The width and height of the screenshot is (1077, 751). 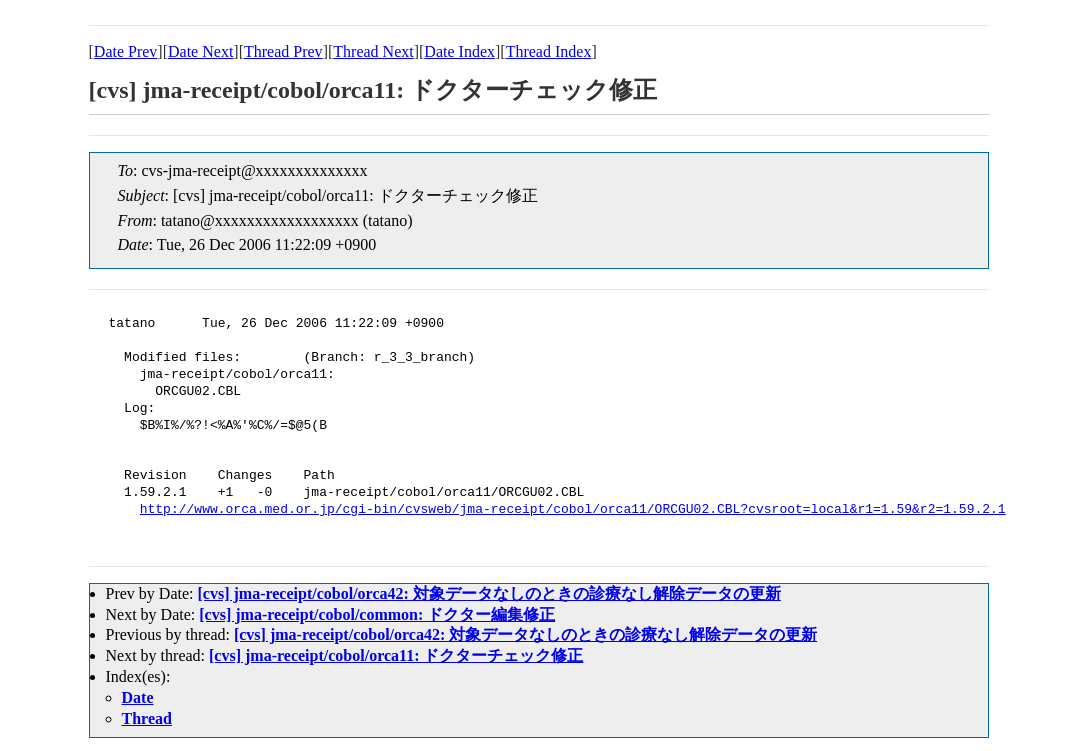 I want to click on Date Next, so click(x=200, y=51).